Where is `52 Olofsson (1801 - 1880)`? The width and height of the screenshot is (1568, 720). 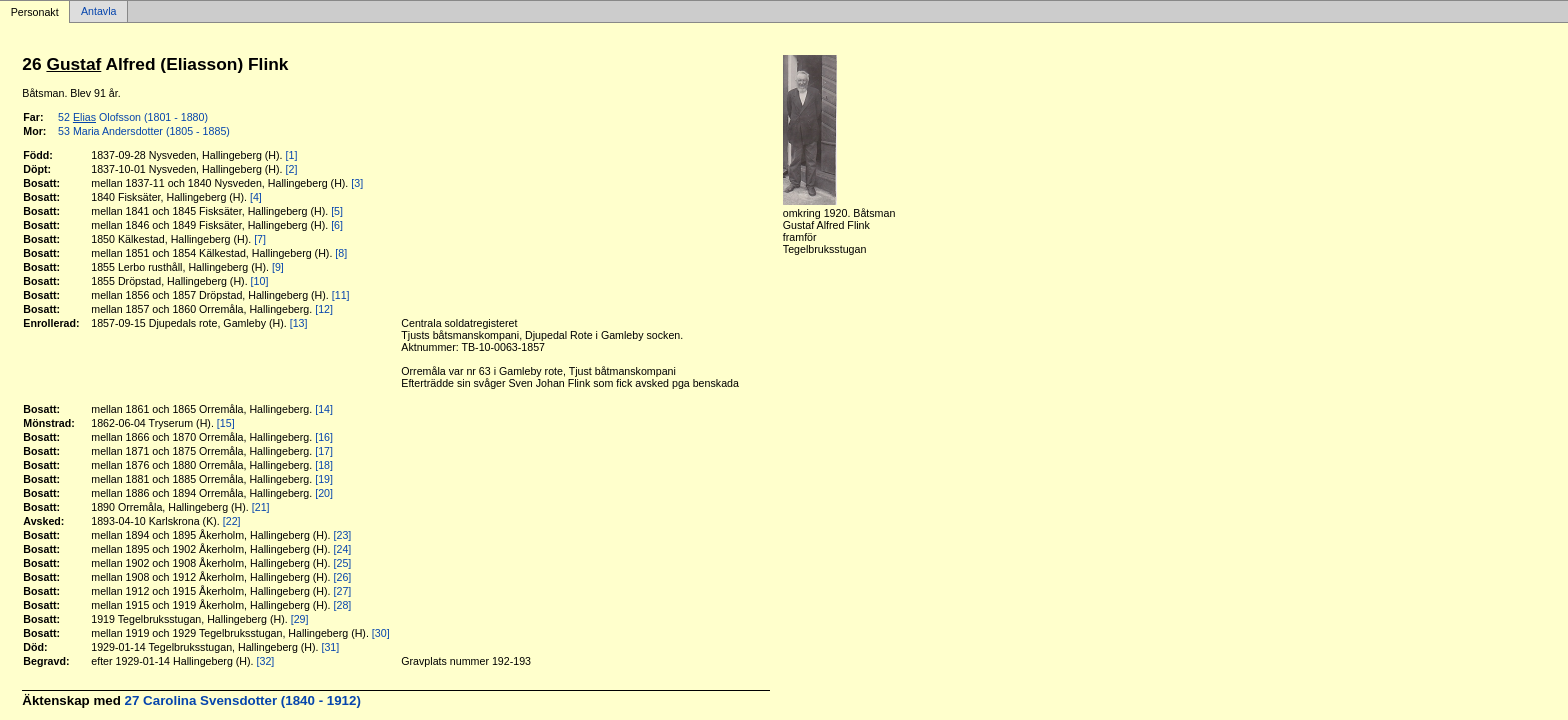
52 Olofsson (1801 - 1880) is located at coordinates (133, 117).